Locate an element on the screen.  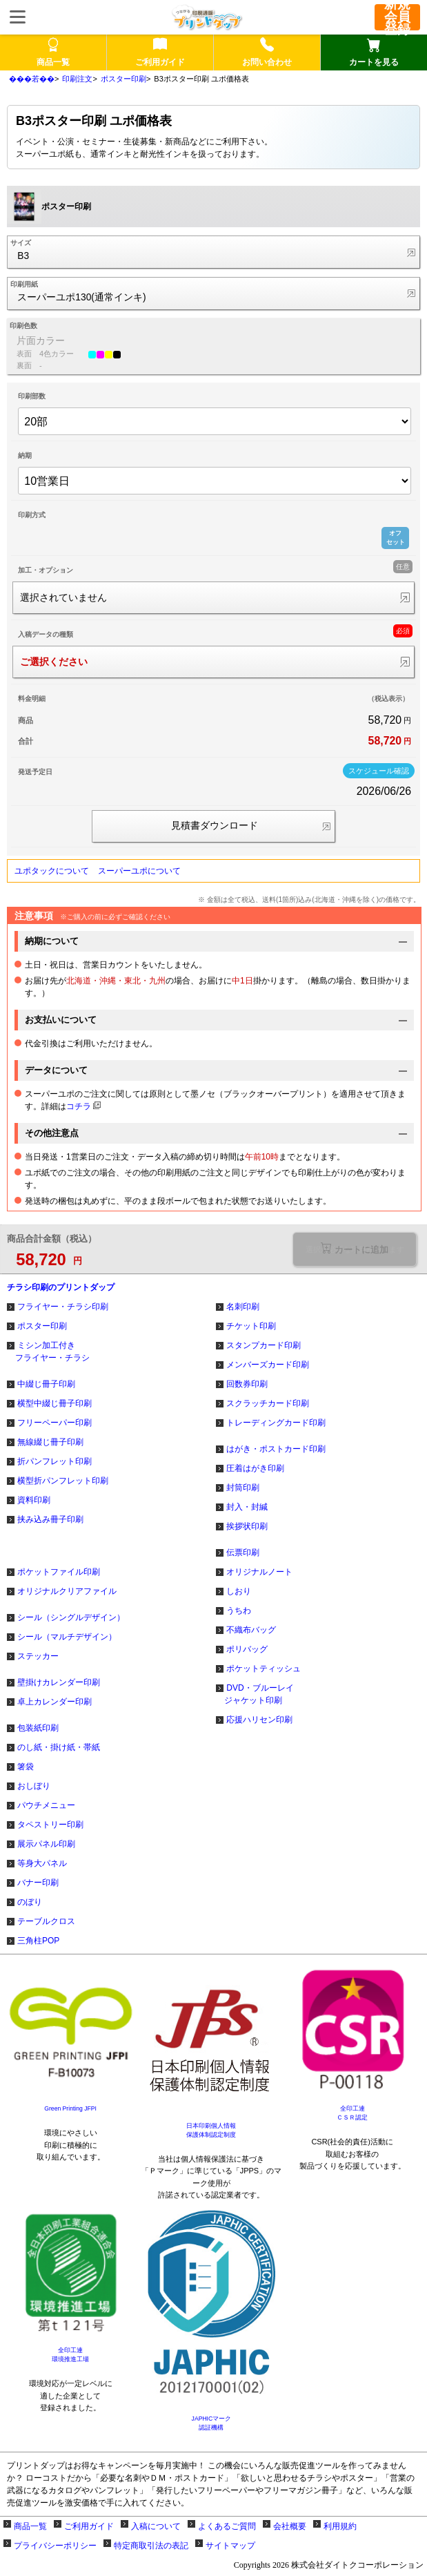
挟み込み冊子印刷 is located at coordinates (50, 1519).